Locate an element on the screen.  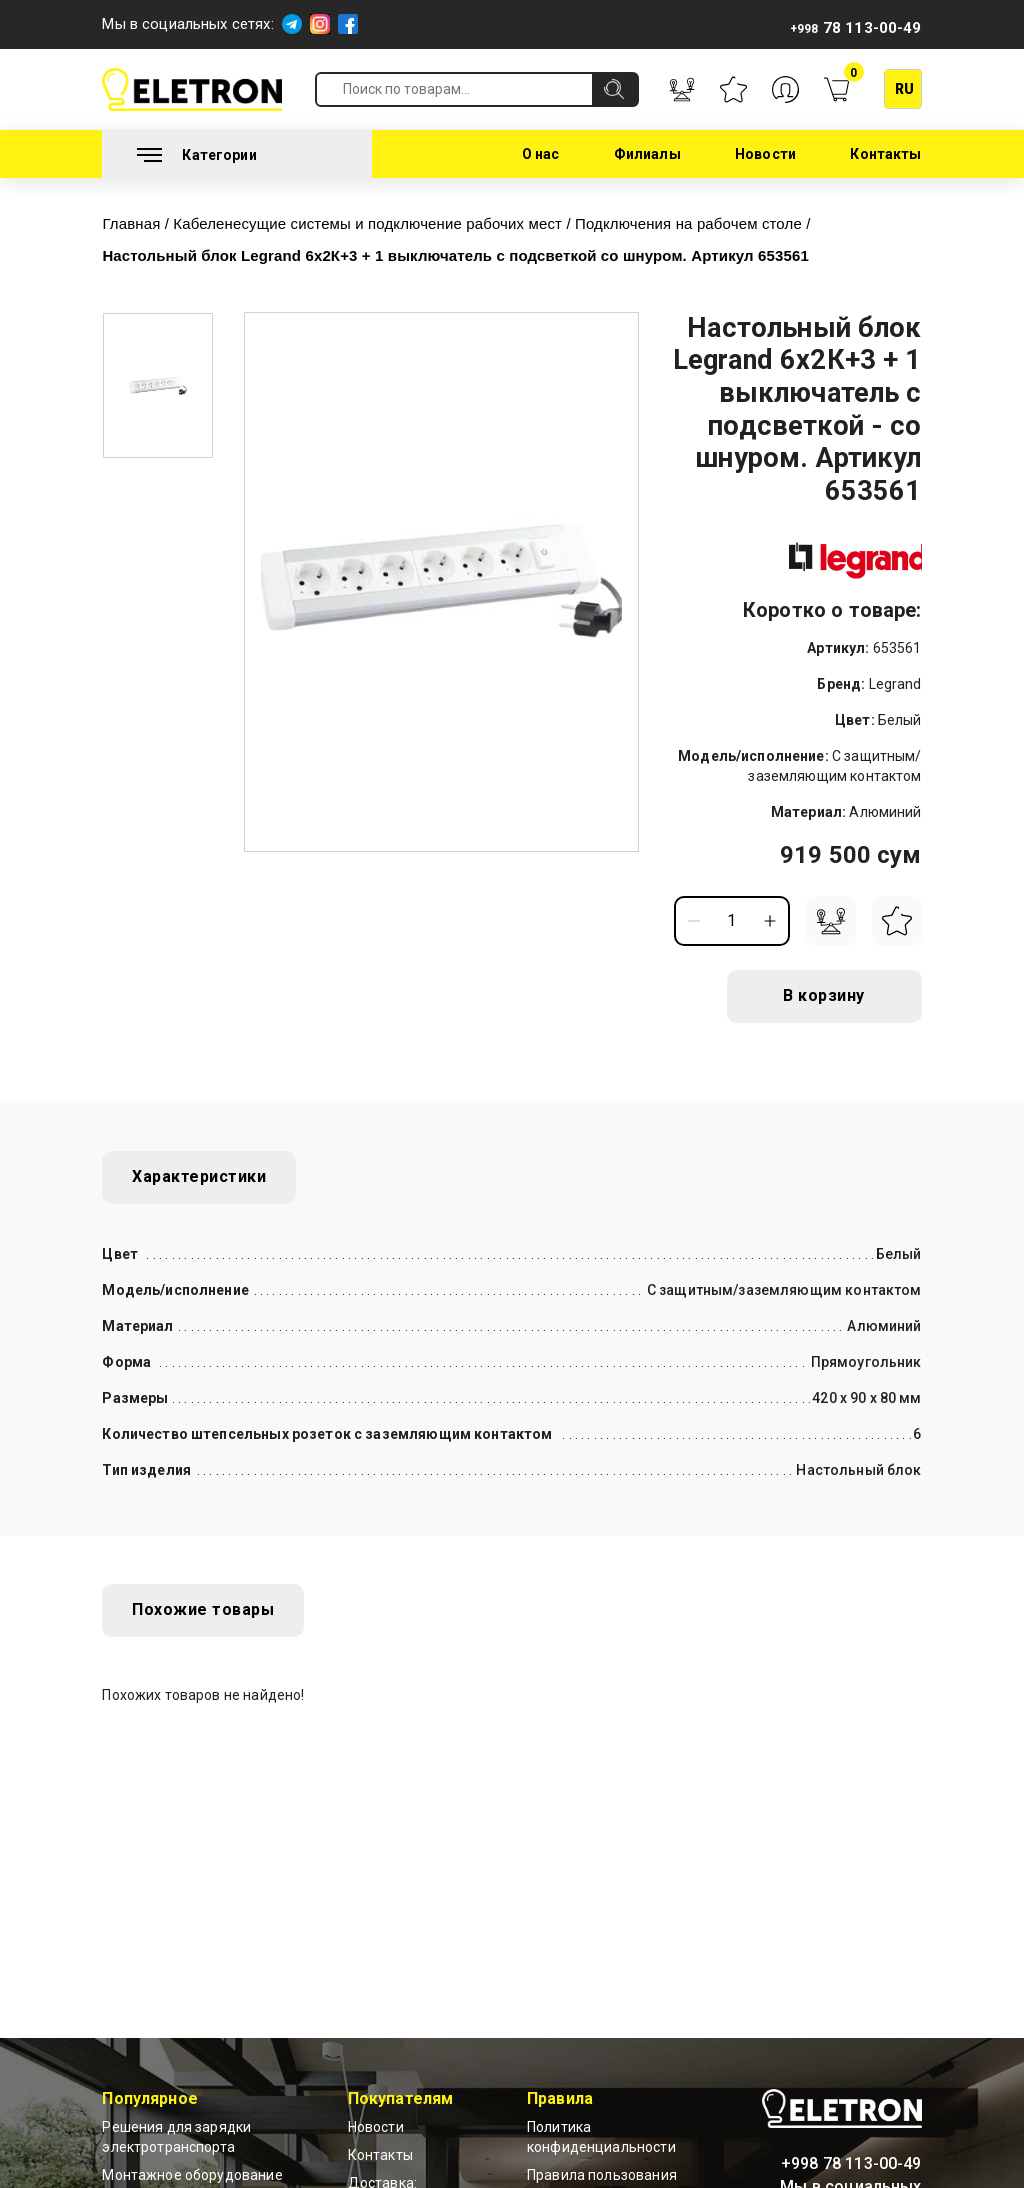
Подключения на рабочем столе / is located at coordinates (696, 223).